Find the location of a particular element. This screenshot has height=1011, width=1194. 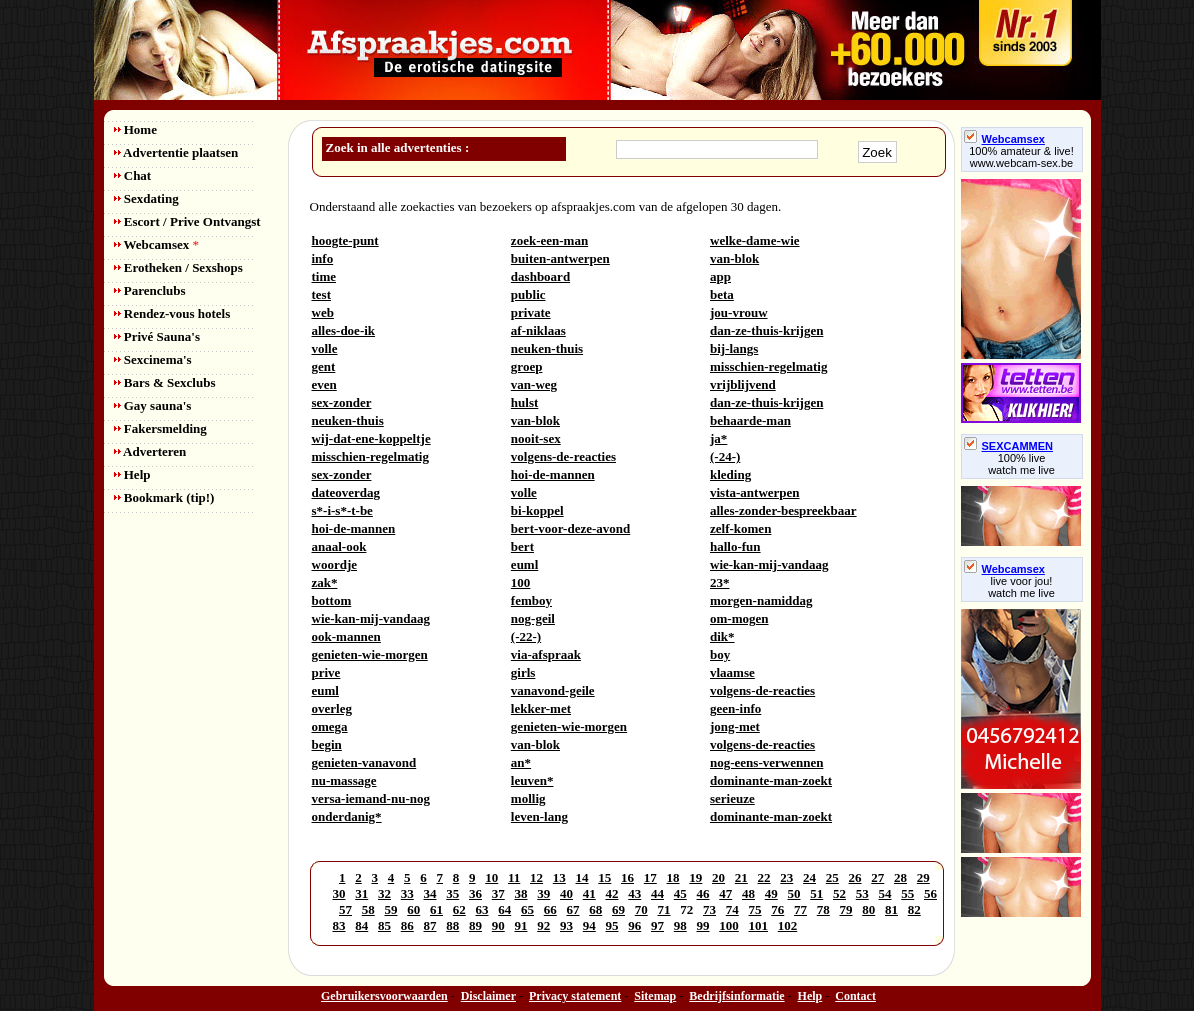

92 is located at coordinates (543, 925).